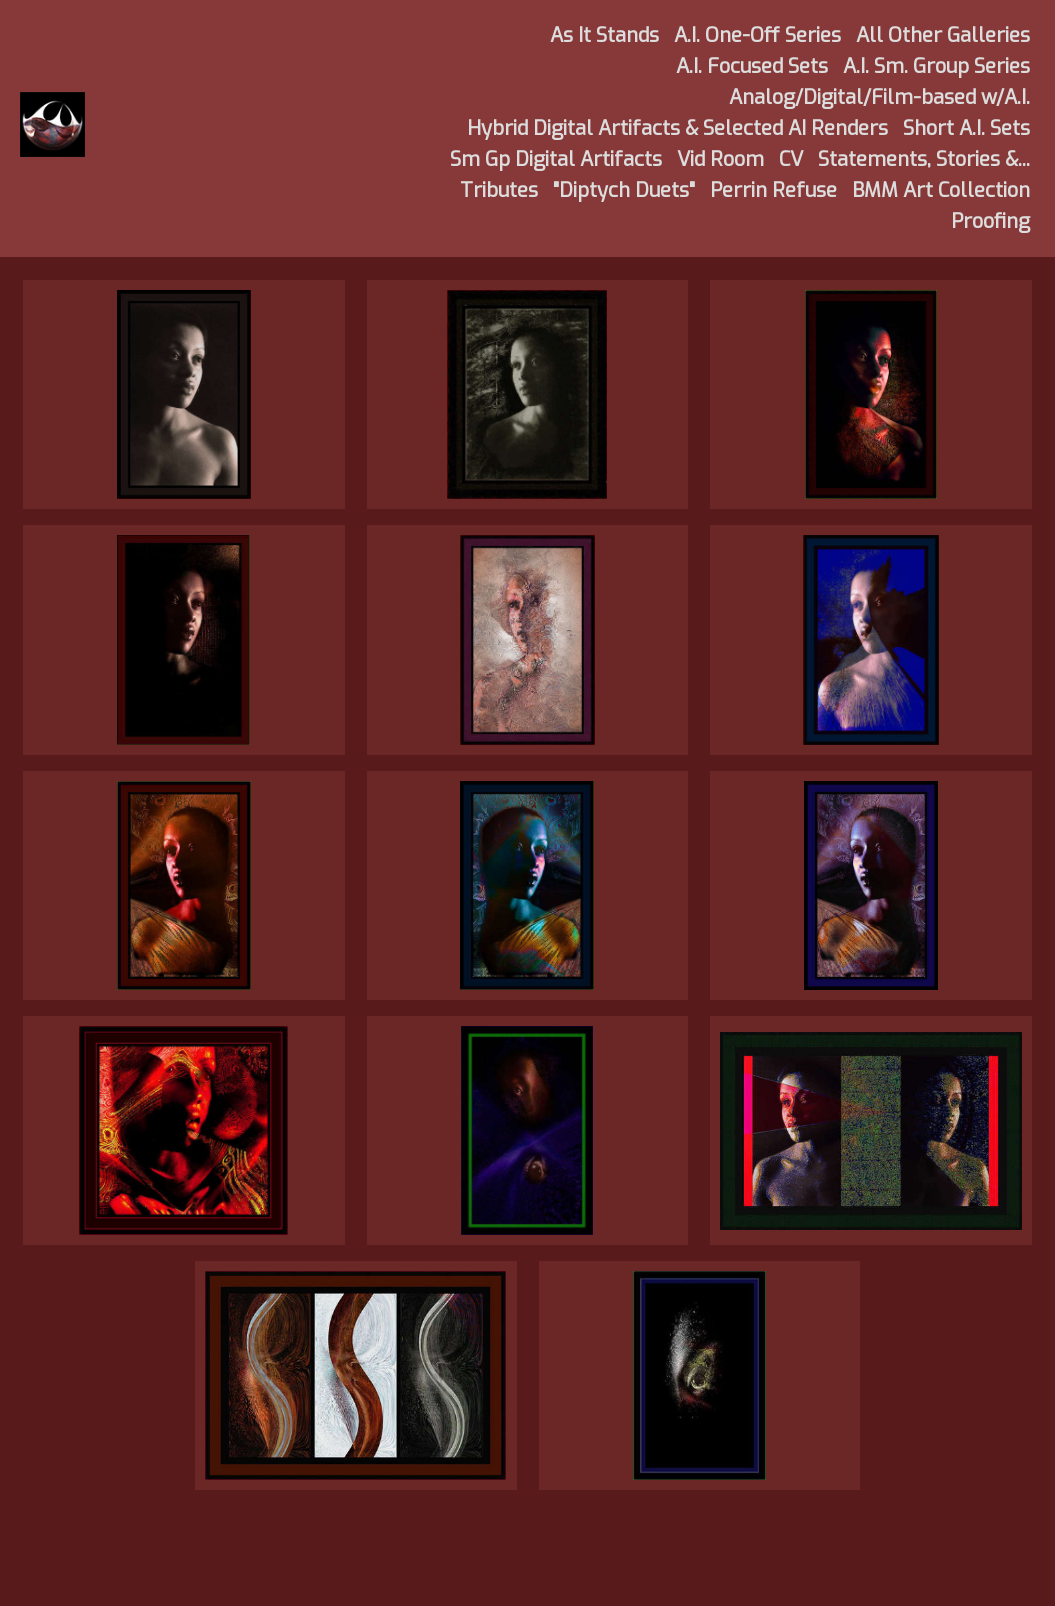  I want to click on All Other Galleries, so click(943, 35).